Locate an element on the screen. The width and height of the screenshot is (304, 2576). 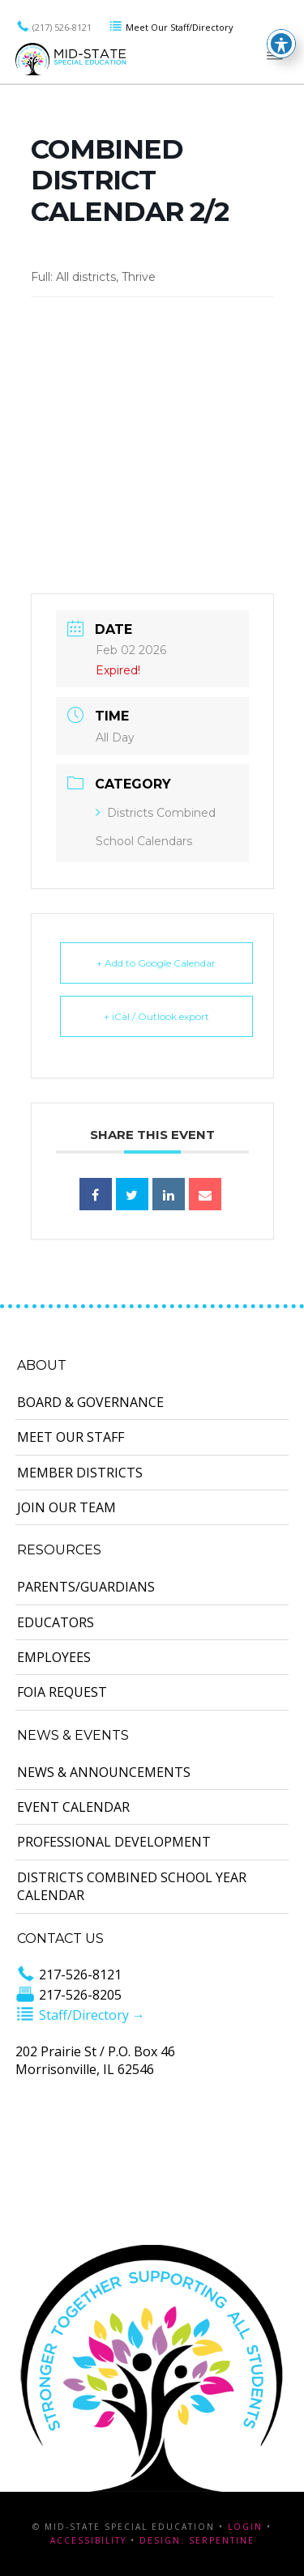
+ iCal / Outlook export is located at coordinates (156, 1016).